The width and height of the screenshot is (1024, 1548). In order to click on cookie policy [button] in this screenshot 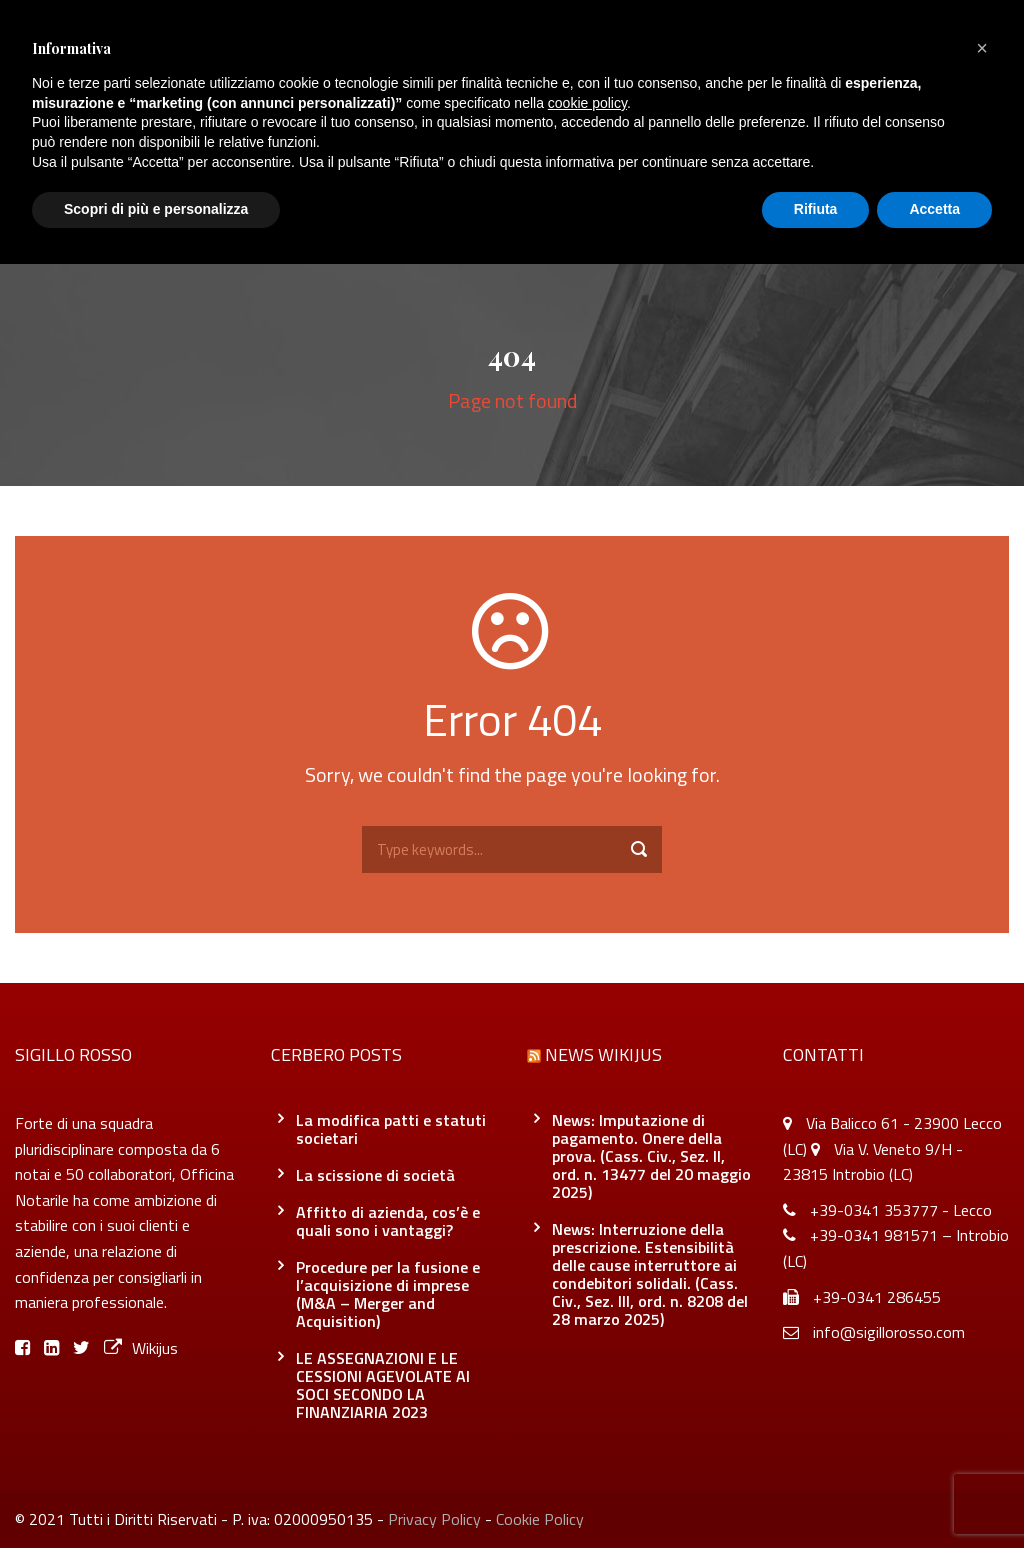, I will do `click(587, 103)`.